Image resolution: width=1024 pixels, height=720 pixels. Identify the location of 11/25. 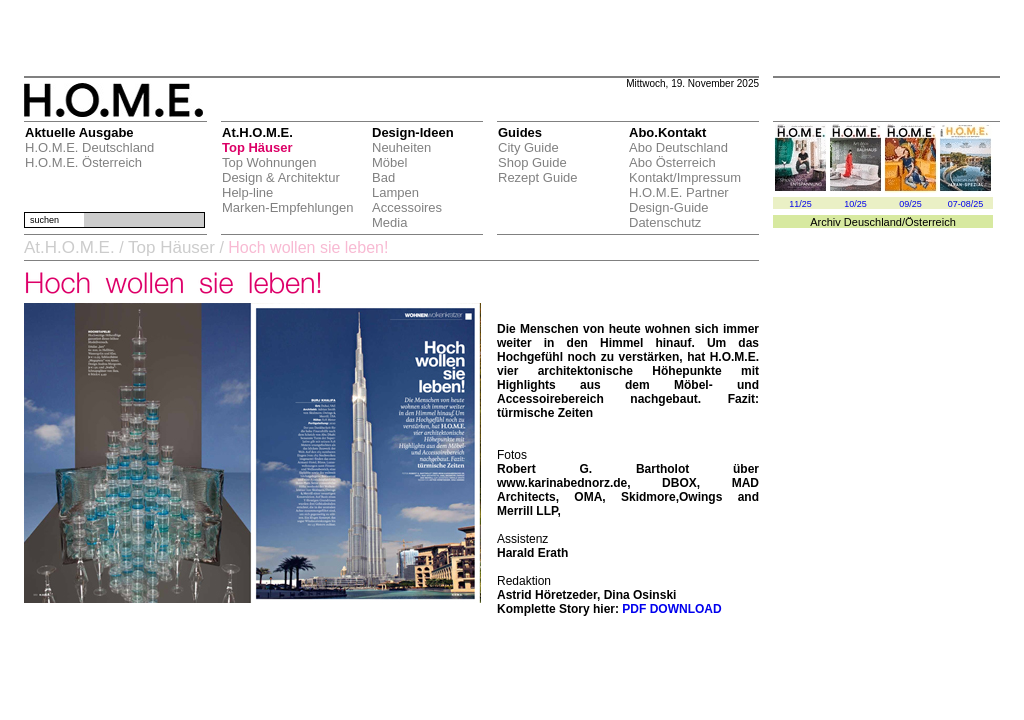
(800, 204).